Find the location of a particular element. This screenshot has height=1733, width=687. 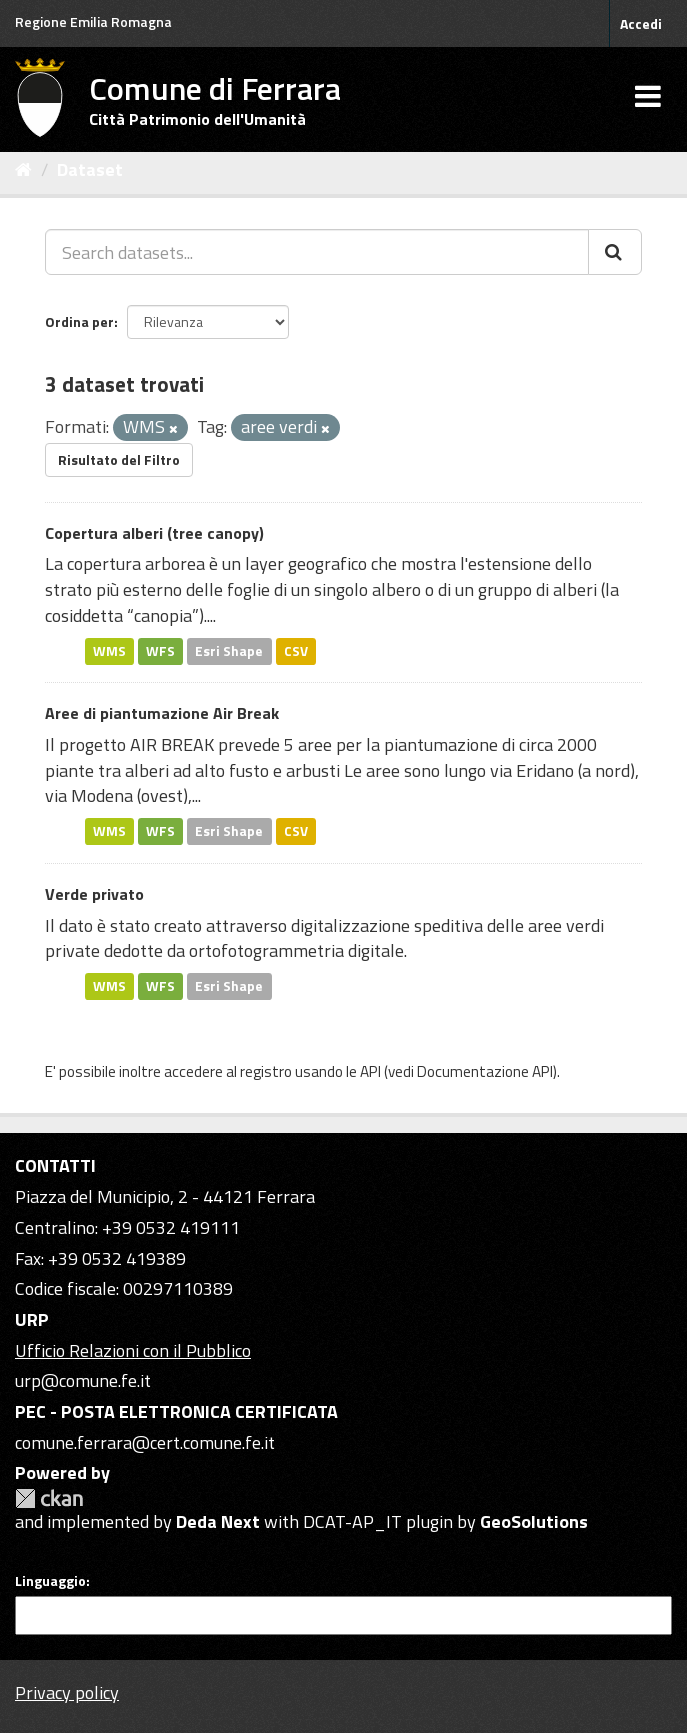

API is located at coordinates (370, 1071).